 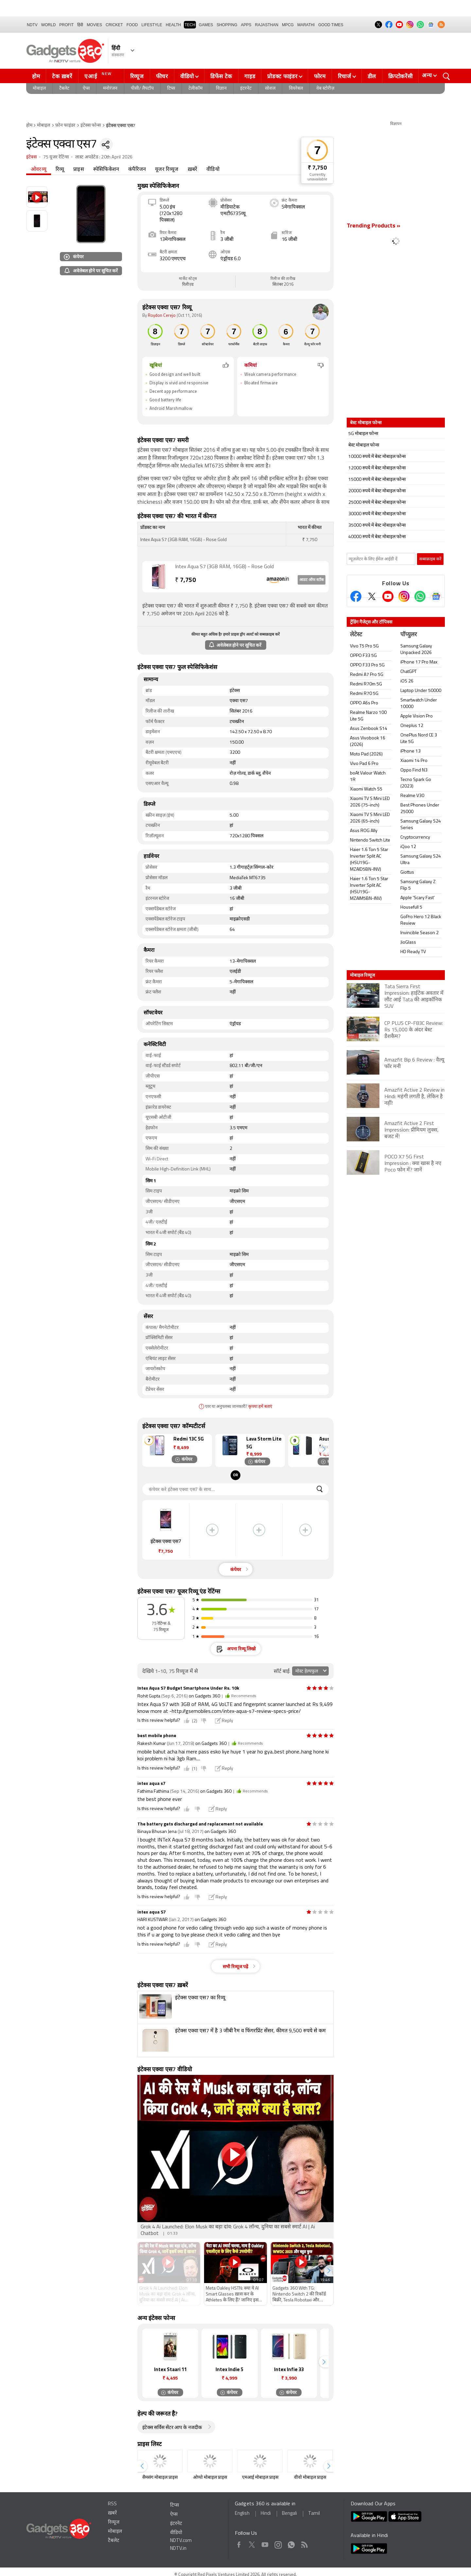 I want to click on गाइड, so click(x=249, y=76).